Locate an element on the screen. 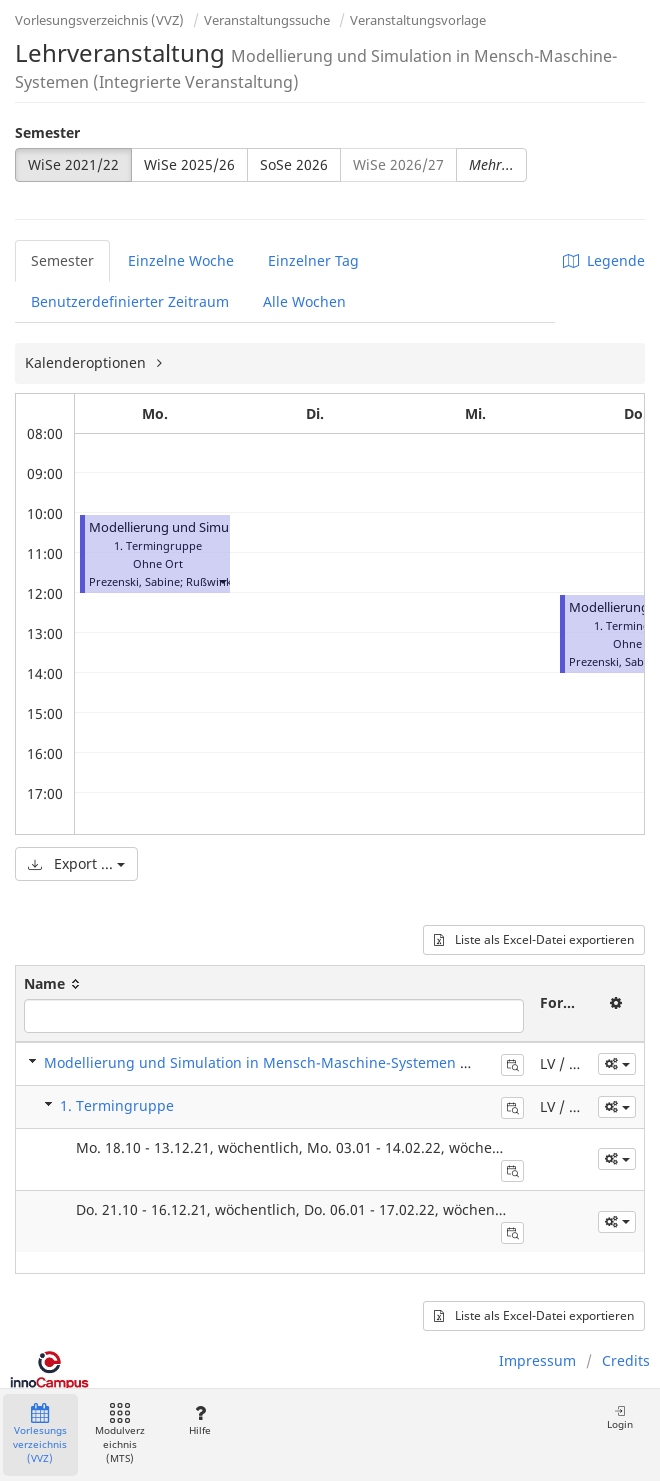  1. Termingruppe is located at coordinates (117, 1105).